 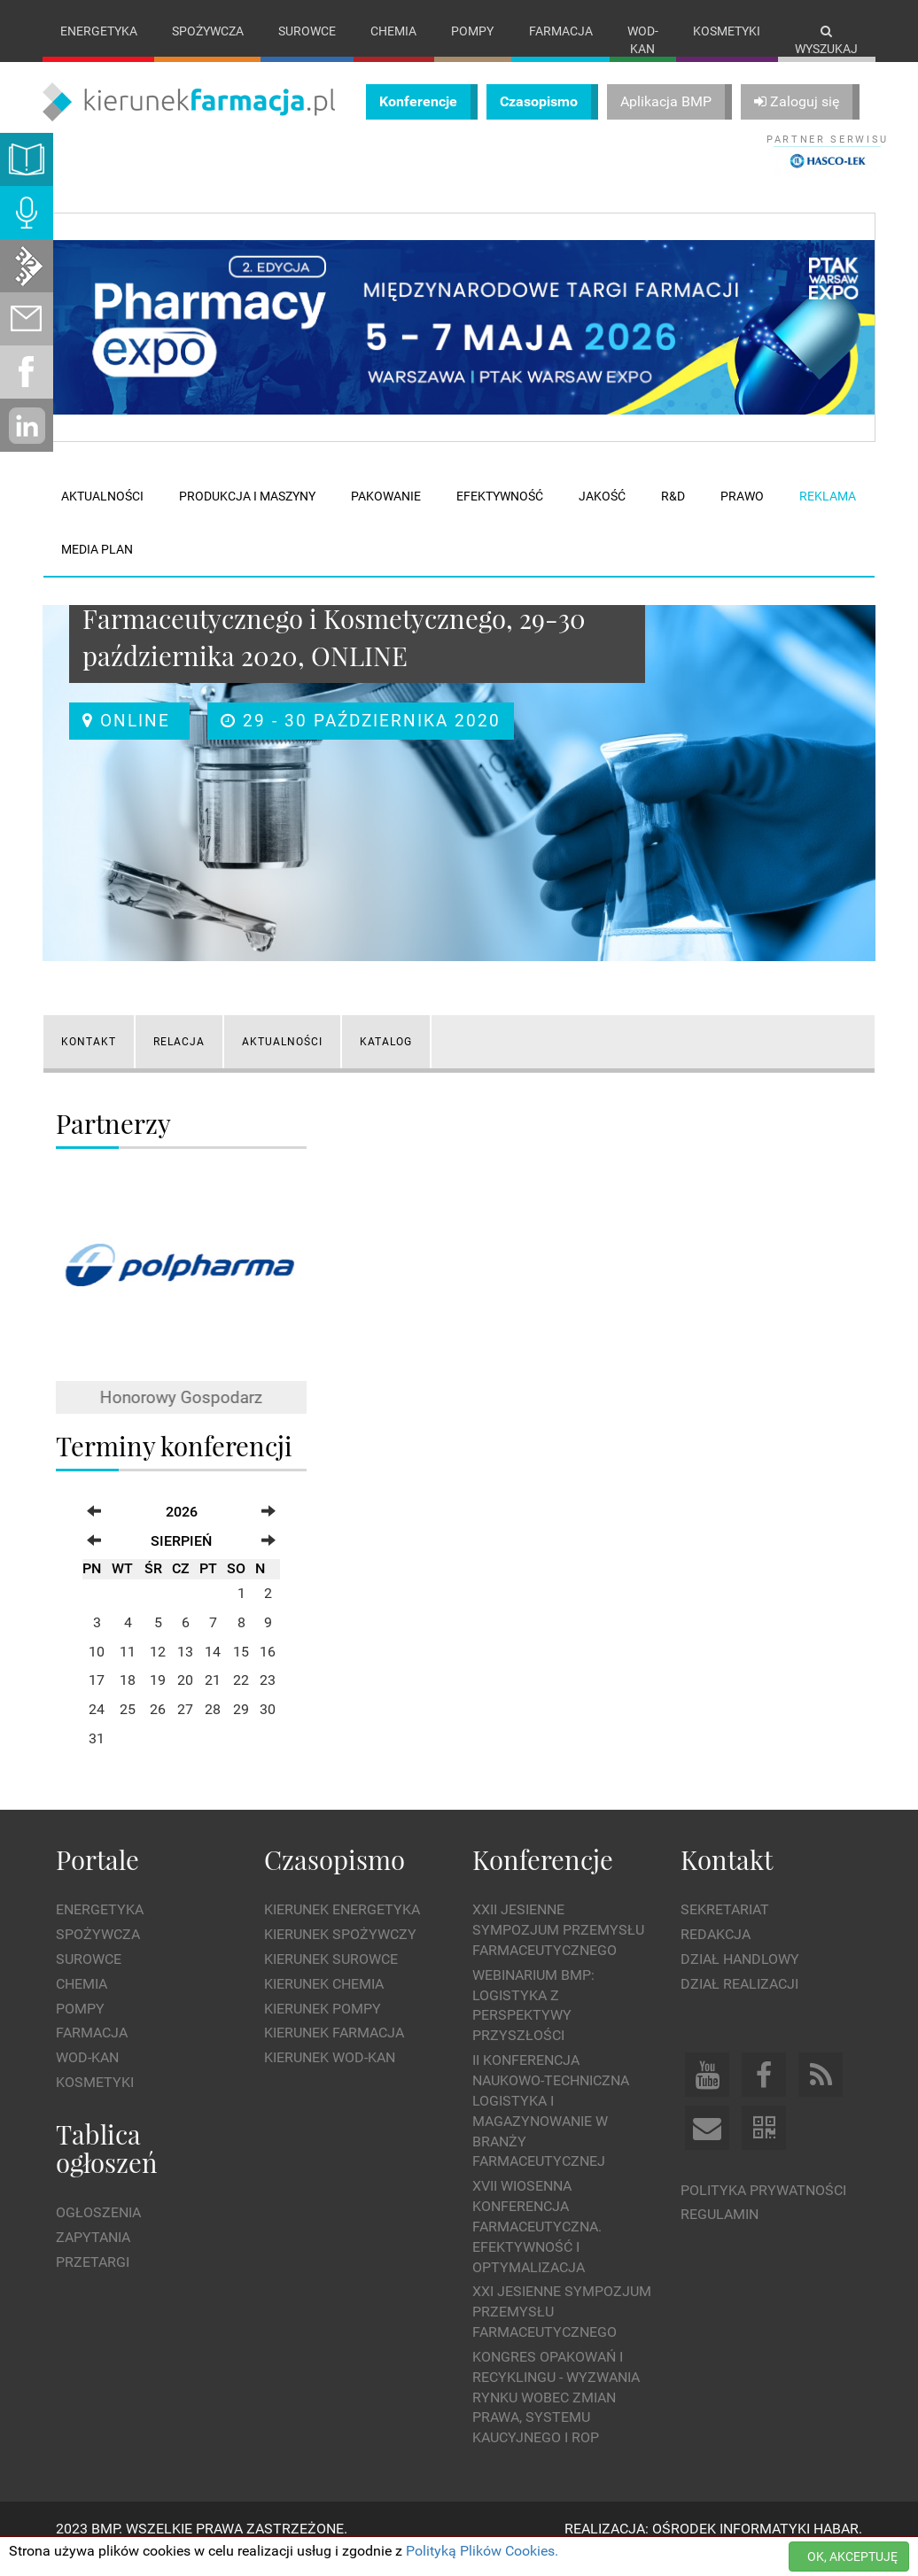 What do you see at coordinates (128, 1698) in the screenshot?
I see `18` at bounding box center [128, 1698].